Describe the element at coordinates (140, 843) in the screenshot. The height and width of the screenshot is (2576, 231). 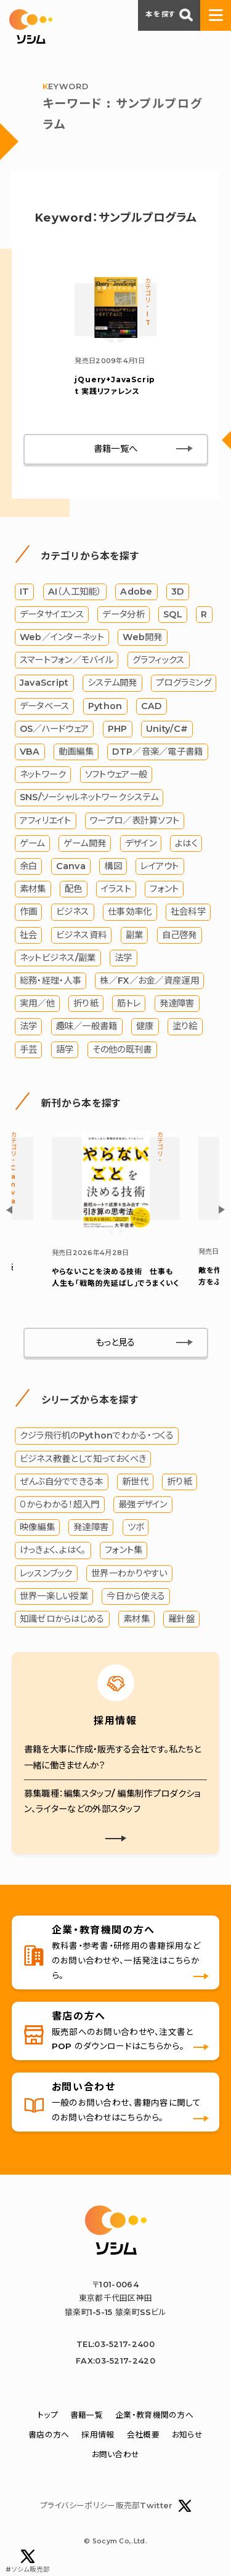
I see `デザイン` at that location.